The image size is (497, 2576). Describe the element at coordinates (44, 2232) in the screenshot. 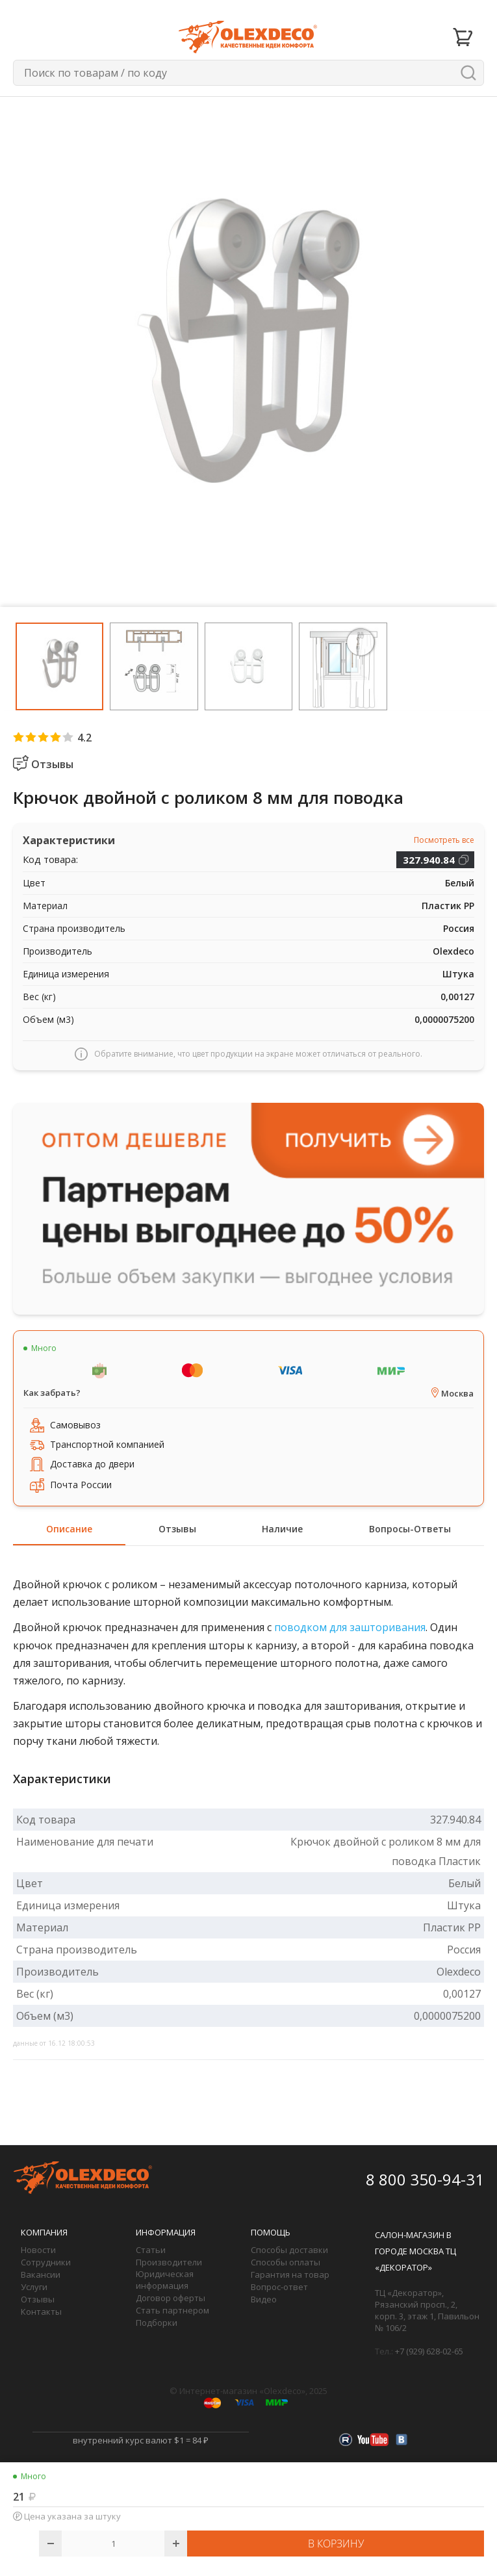

I see `Компания` at that location.